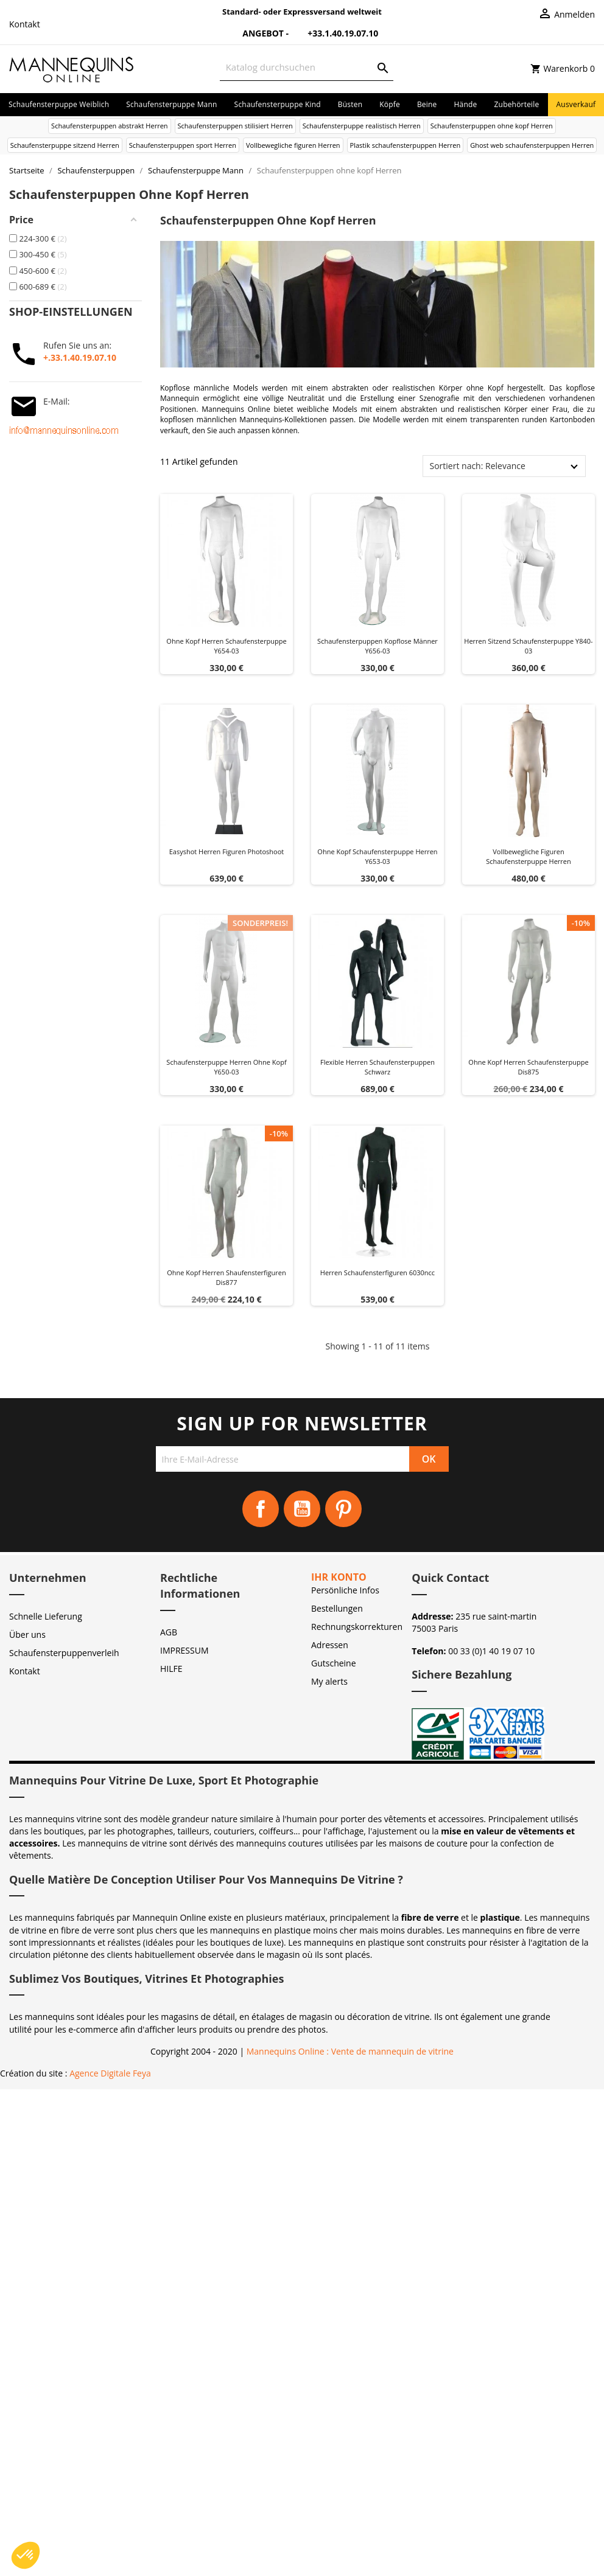 The height and width of the screenshot is (2576, 604). Describe the element at coordinates (226, 1277) in the screenshot. I see `Ohne kopf herren shaufensterfiguren dis877` at that location.